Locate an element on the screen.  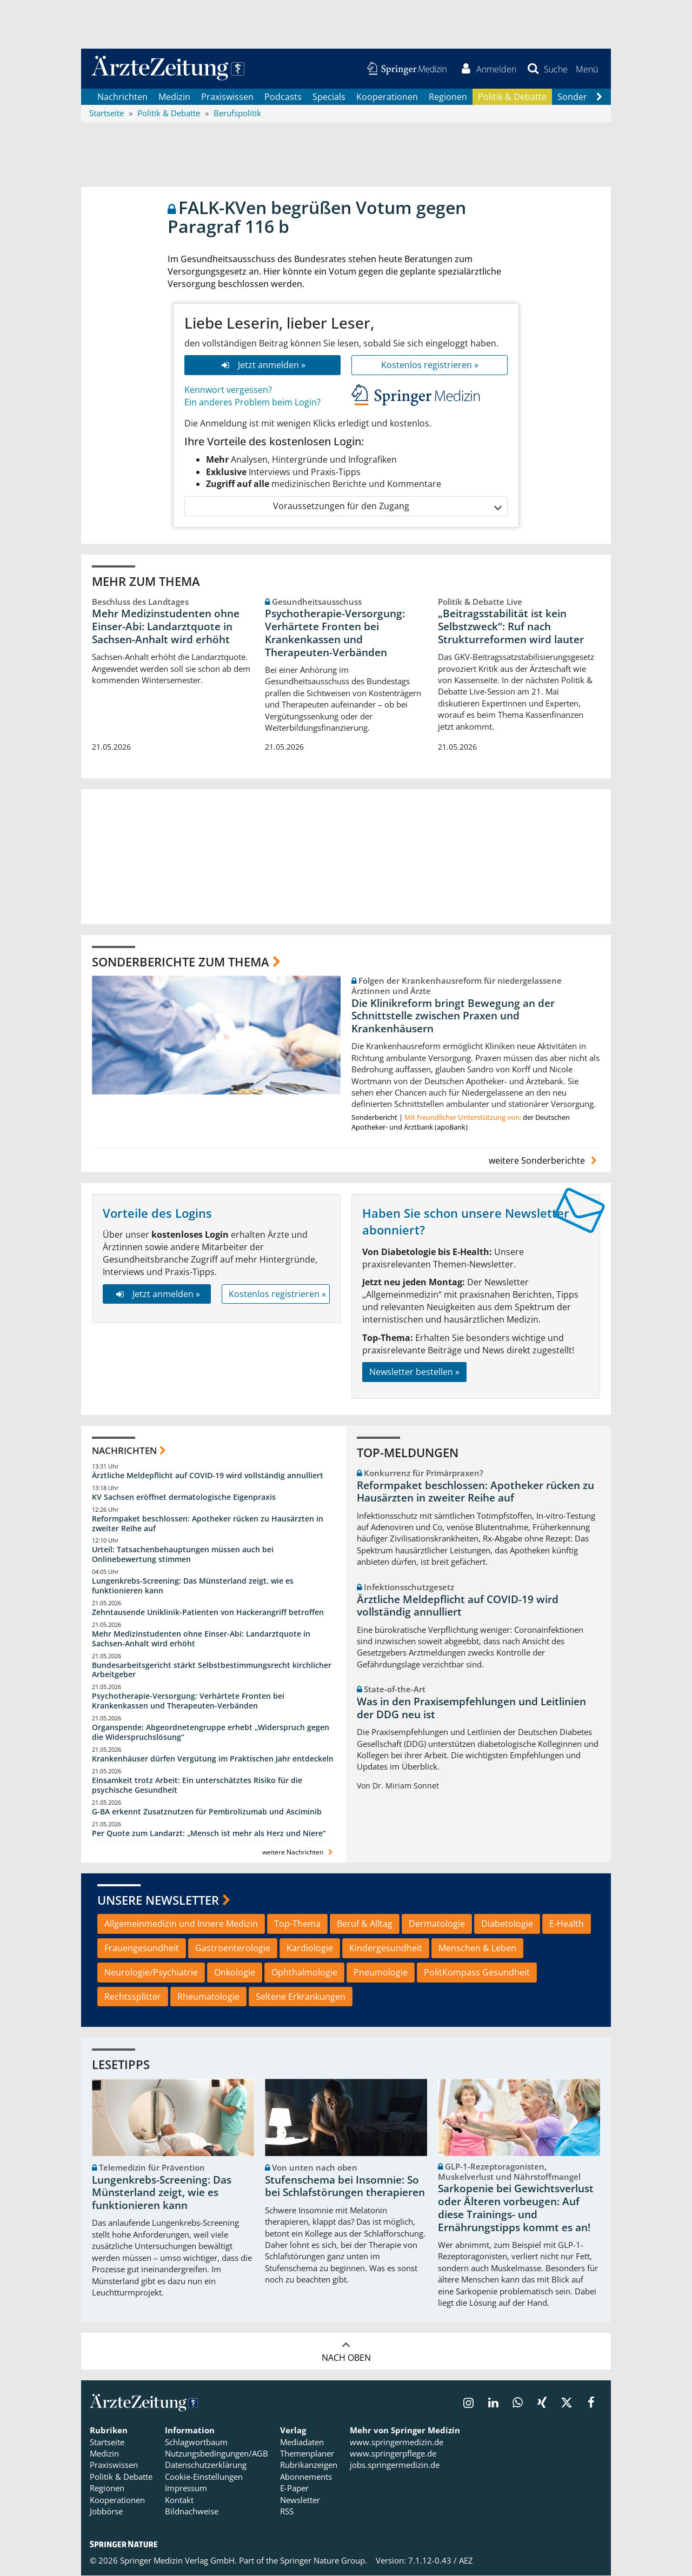
Frauengesundheit is located at coordinates (141, 1948).